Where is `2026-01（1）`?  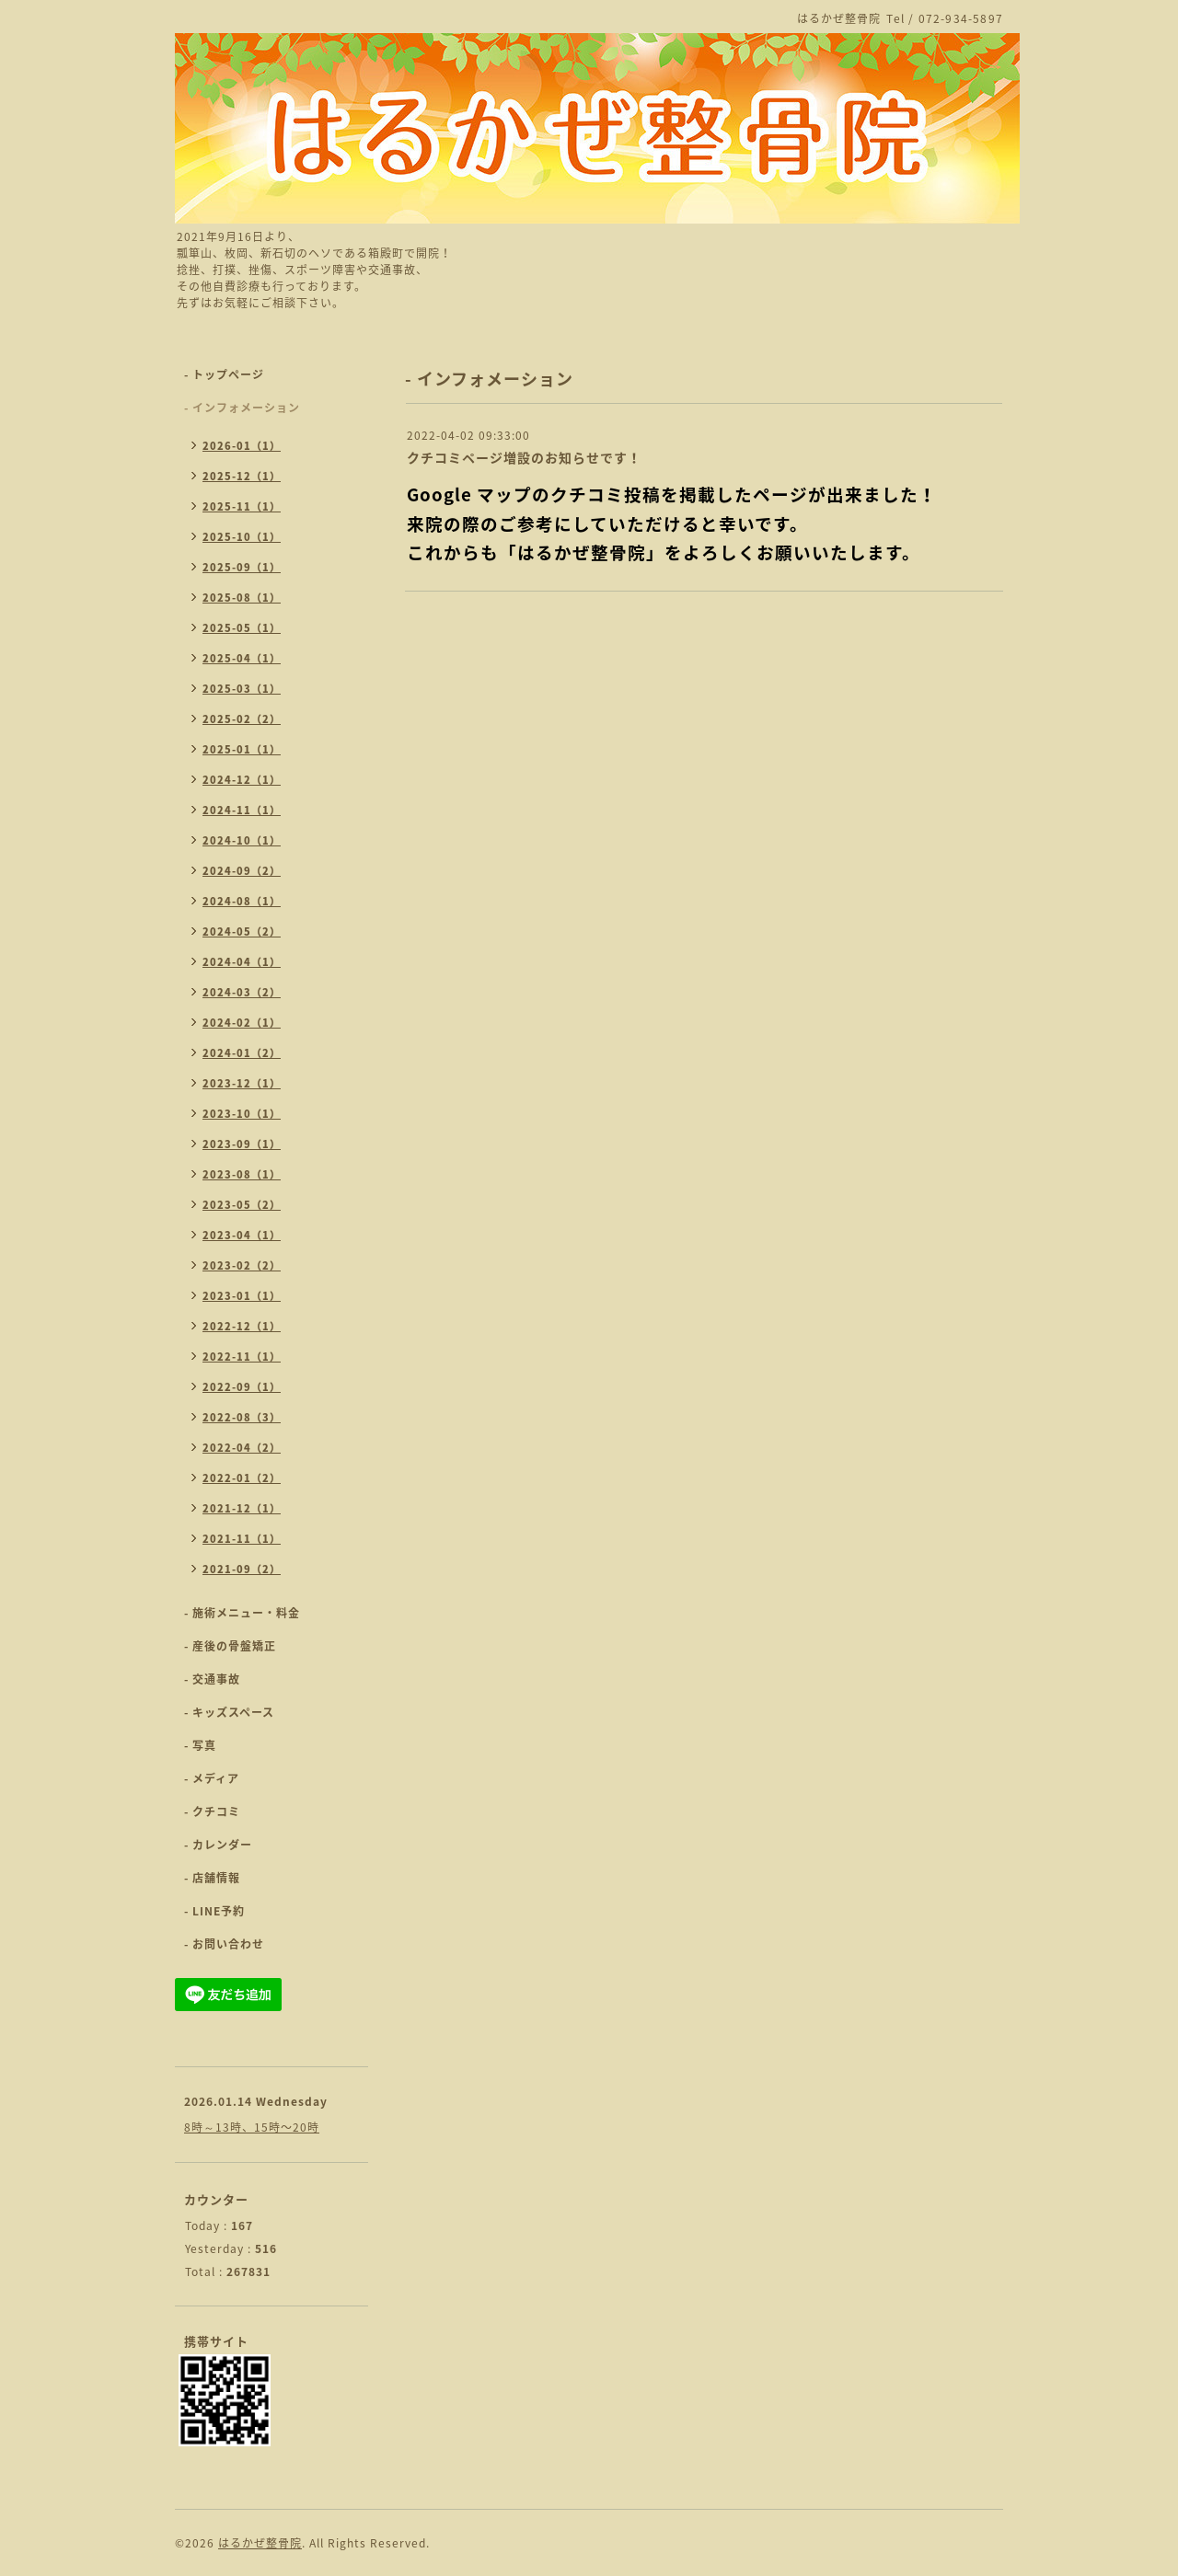
2026-01（1） is located at coordinates (241, 446).